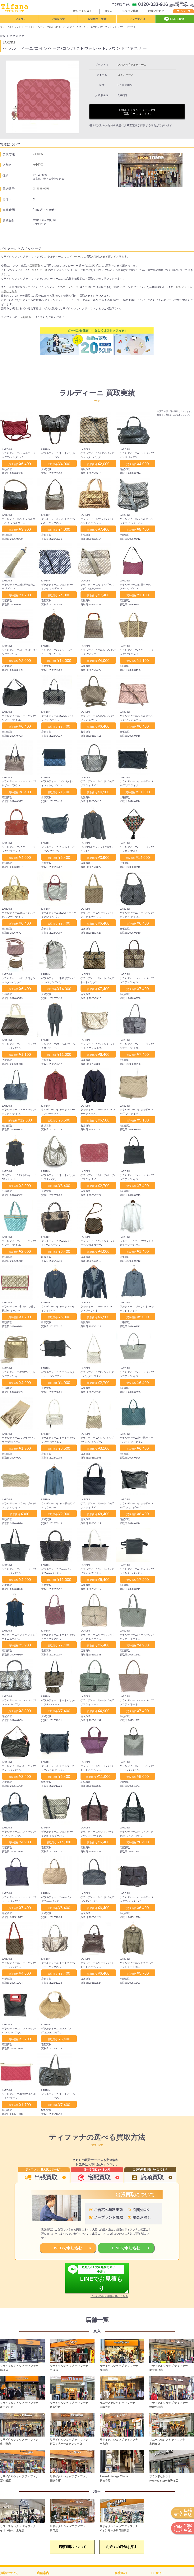  I want to click on 03-5338-0551, so click(41, 188).